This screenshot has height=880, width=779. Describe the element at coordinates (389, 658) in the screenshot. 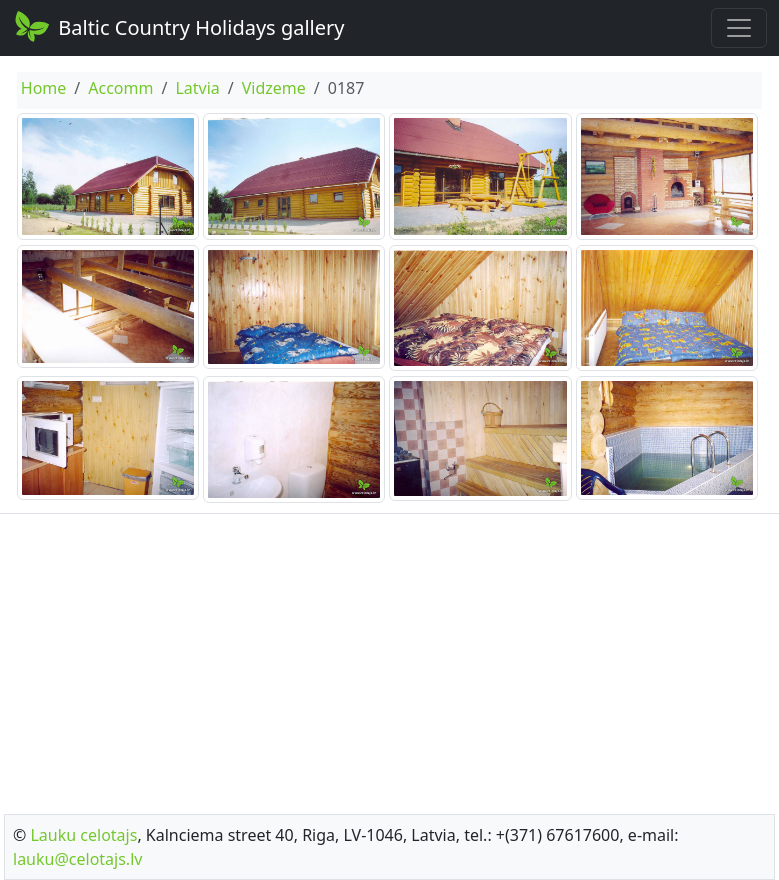

I see `[Advertisement]` at that location.